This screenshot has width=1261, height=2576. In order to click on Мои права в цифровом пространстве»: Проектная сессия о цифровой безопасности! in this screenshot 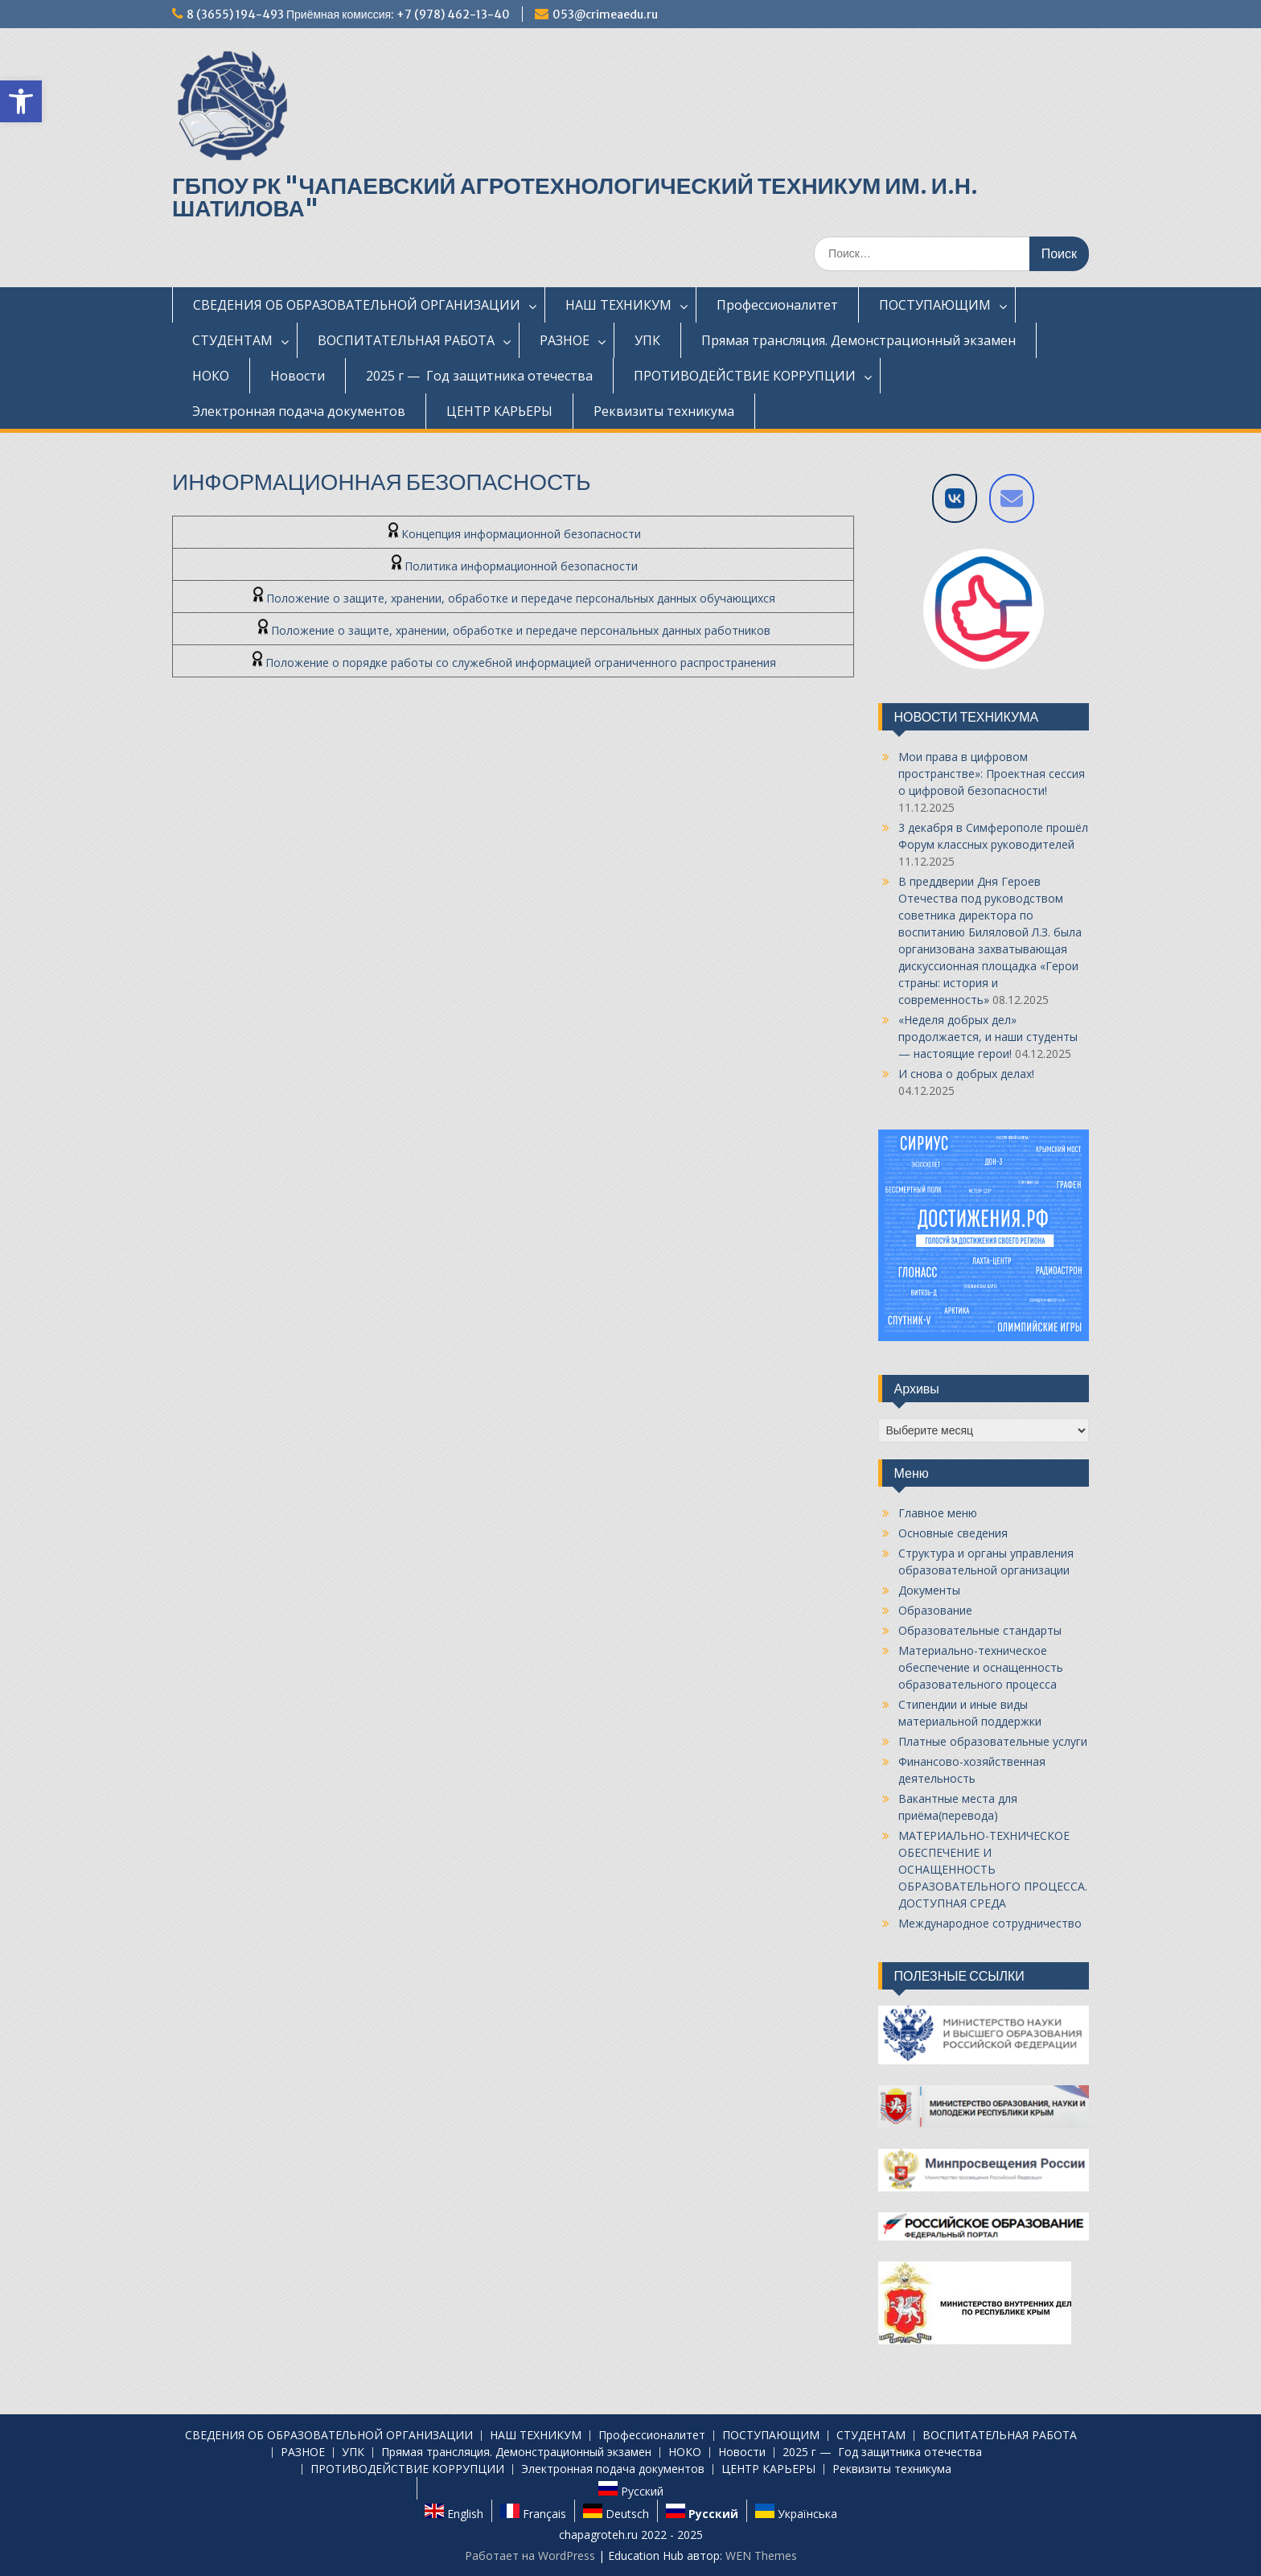, I will do `click(991, 773)`.